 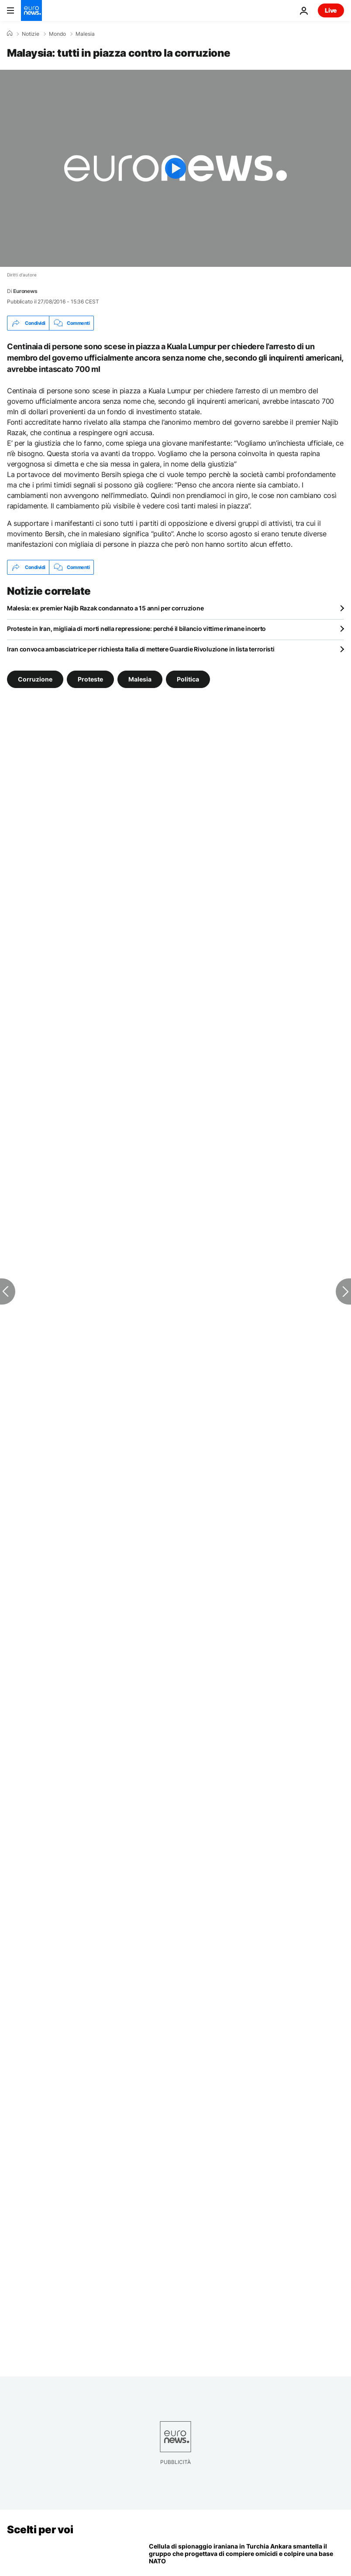 What do you see at coordinates (139, 679) in the screenshot?
I see `Malesia [Vedi più articoli dal tag Malesia]` at bounding box center [139, 679].